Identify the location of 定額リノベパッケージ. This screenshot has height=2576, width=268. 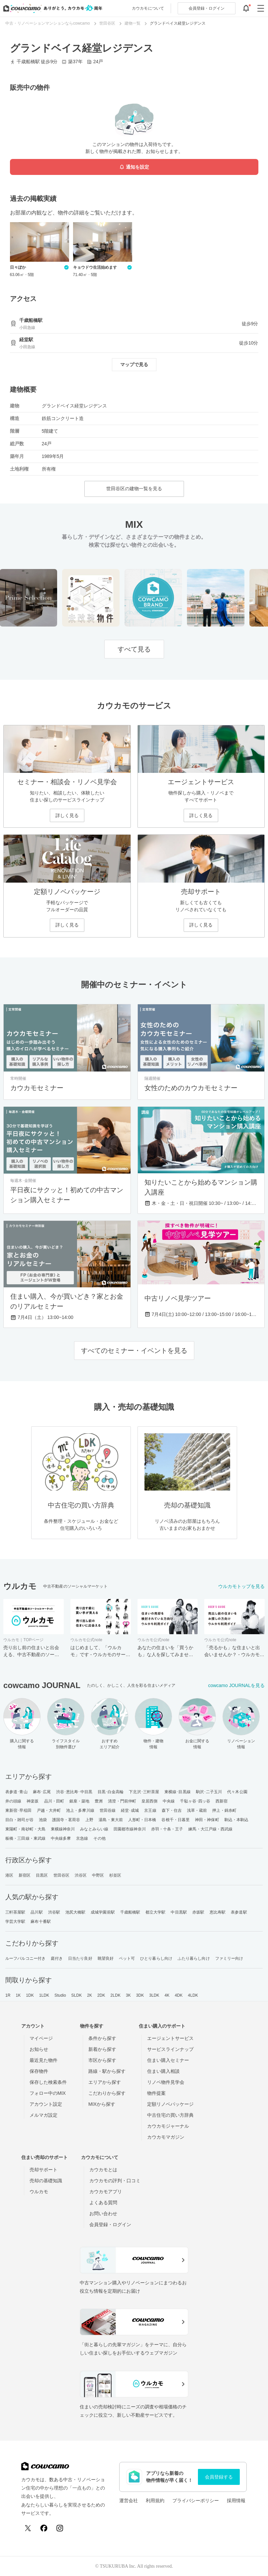
(170, 2104).